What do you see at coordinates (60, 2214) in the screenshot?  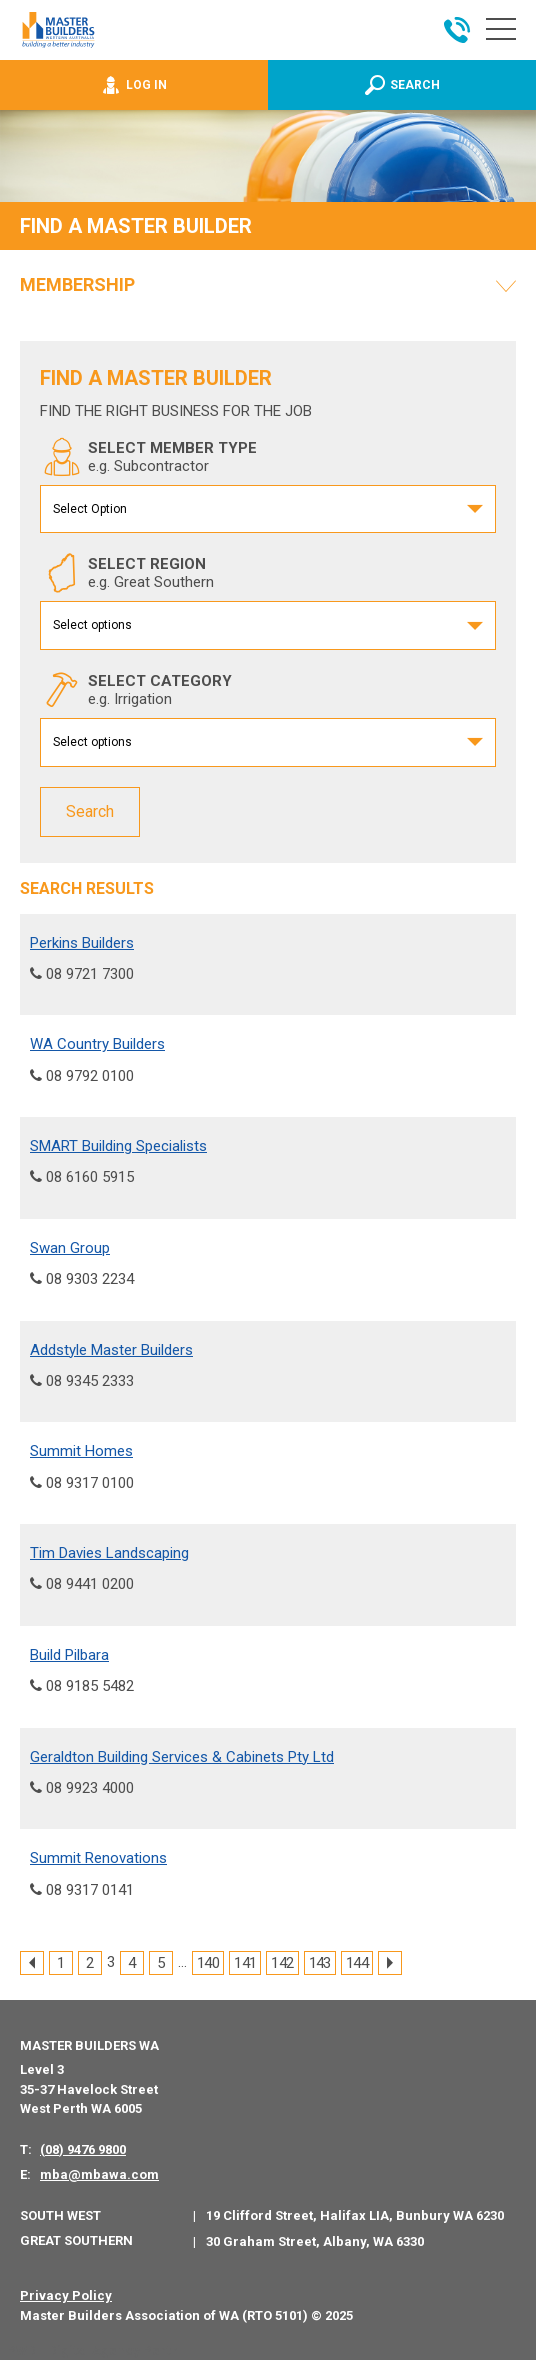 I see `South West` at bounding box center [60, 2214].